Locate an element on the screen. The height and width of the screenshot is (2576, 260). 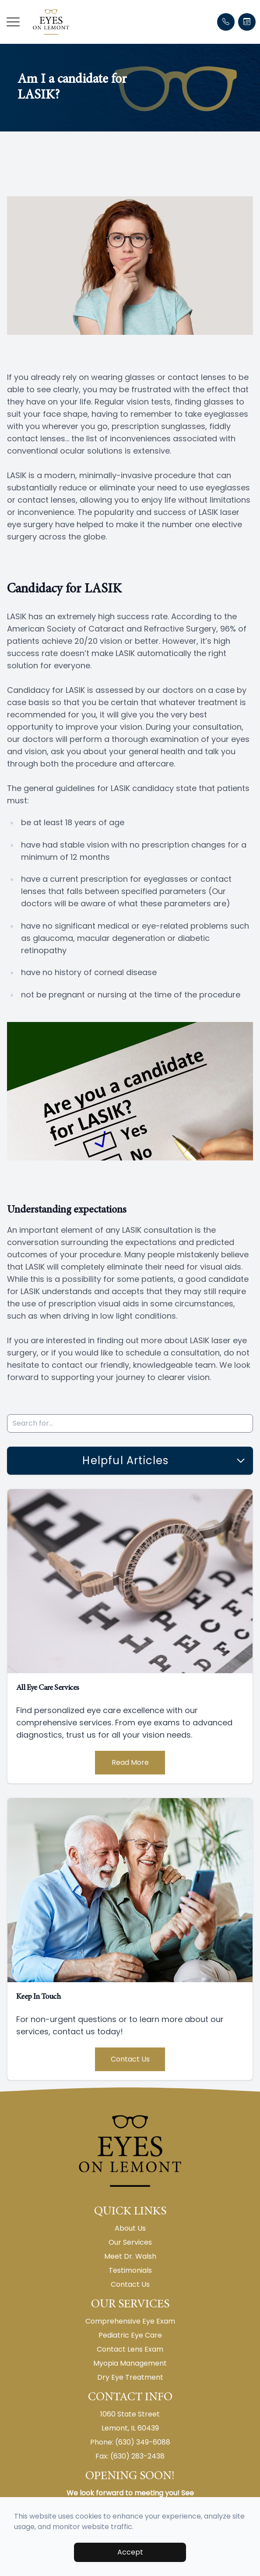
Meet Dr. Walsh is located at coordinates (130, 2256).